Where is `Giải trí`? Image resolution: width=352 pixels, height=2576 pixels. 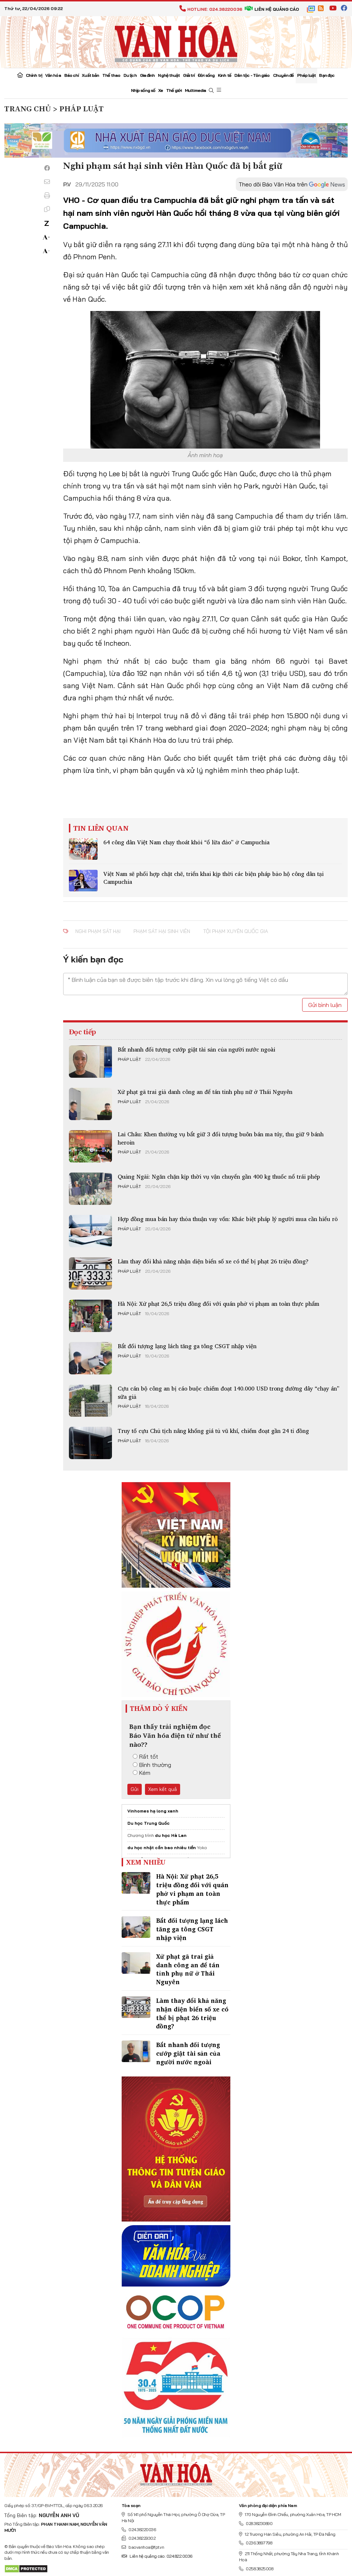
Giải trí is located at coordinates (188, 75).